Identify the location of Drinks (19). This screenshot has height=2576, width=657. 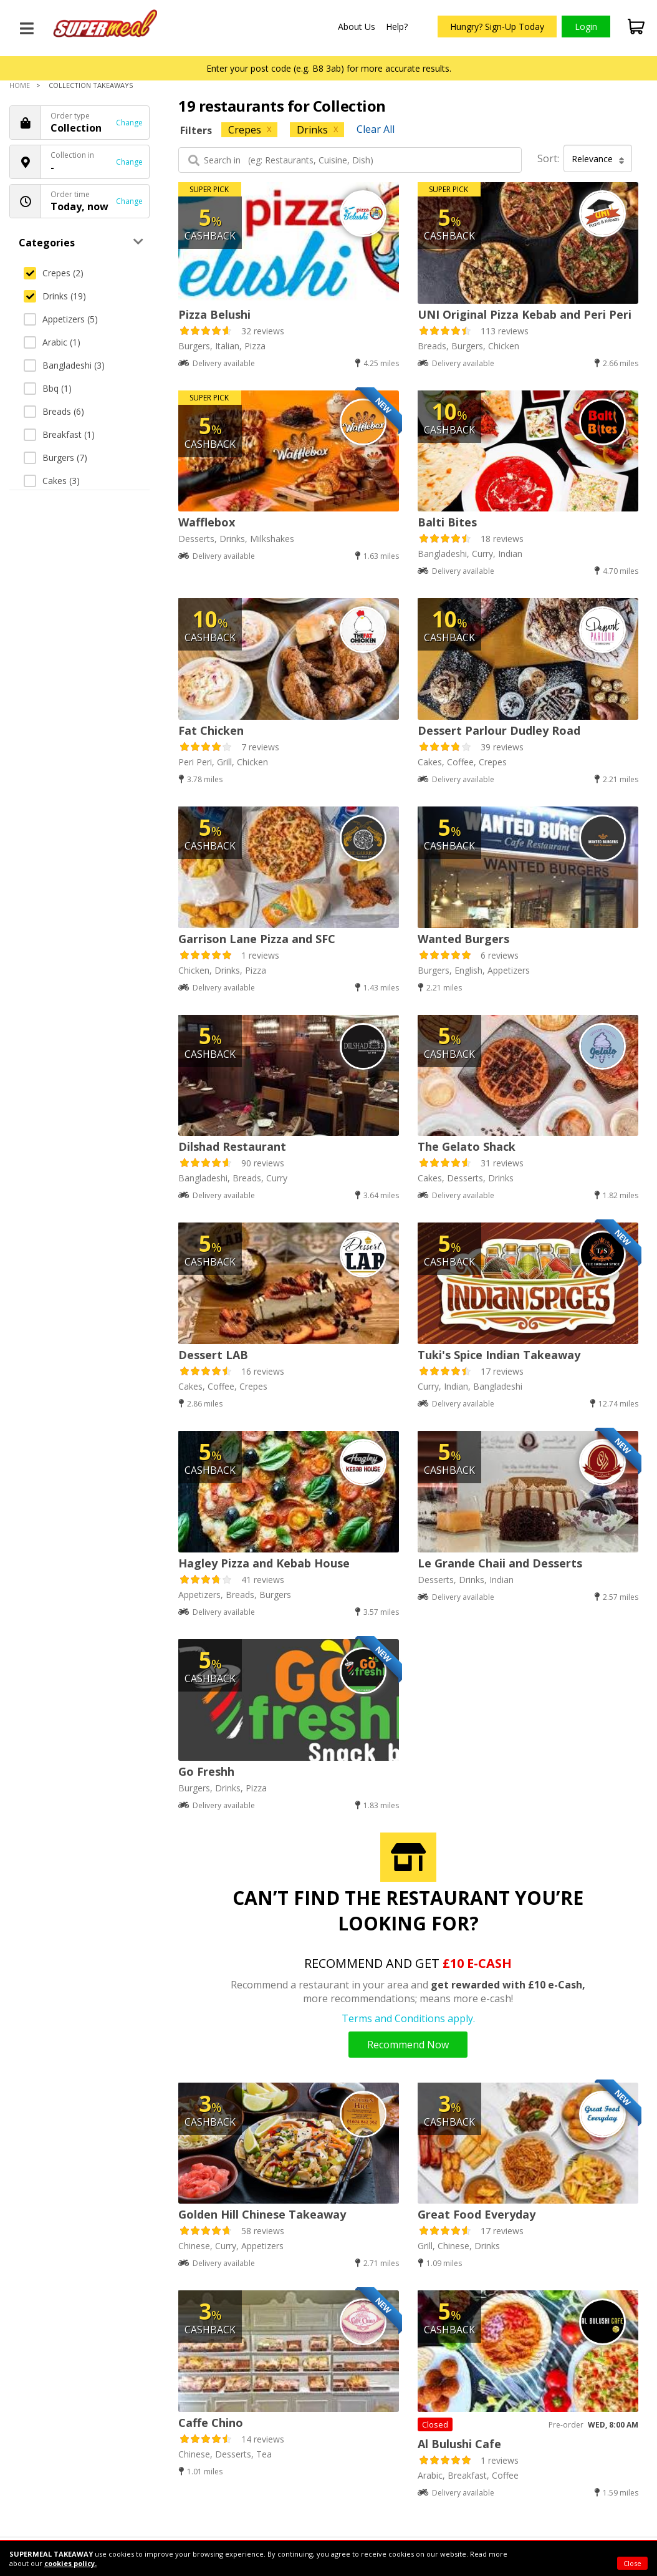
(55, 296).